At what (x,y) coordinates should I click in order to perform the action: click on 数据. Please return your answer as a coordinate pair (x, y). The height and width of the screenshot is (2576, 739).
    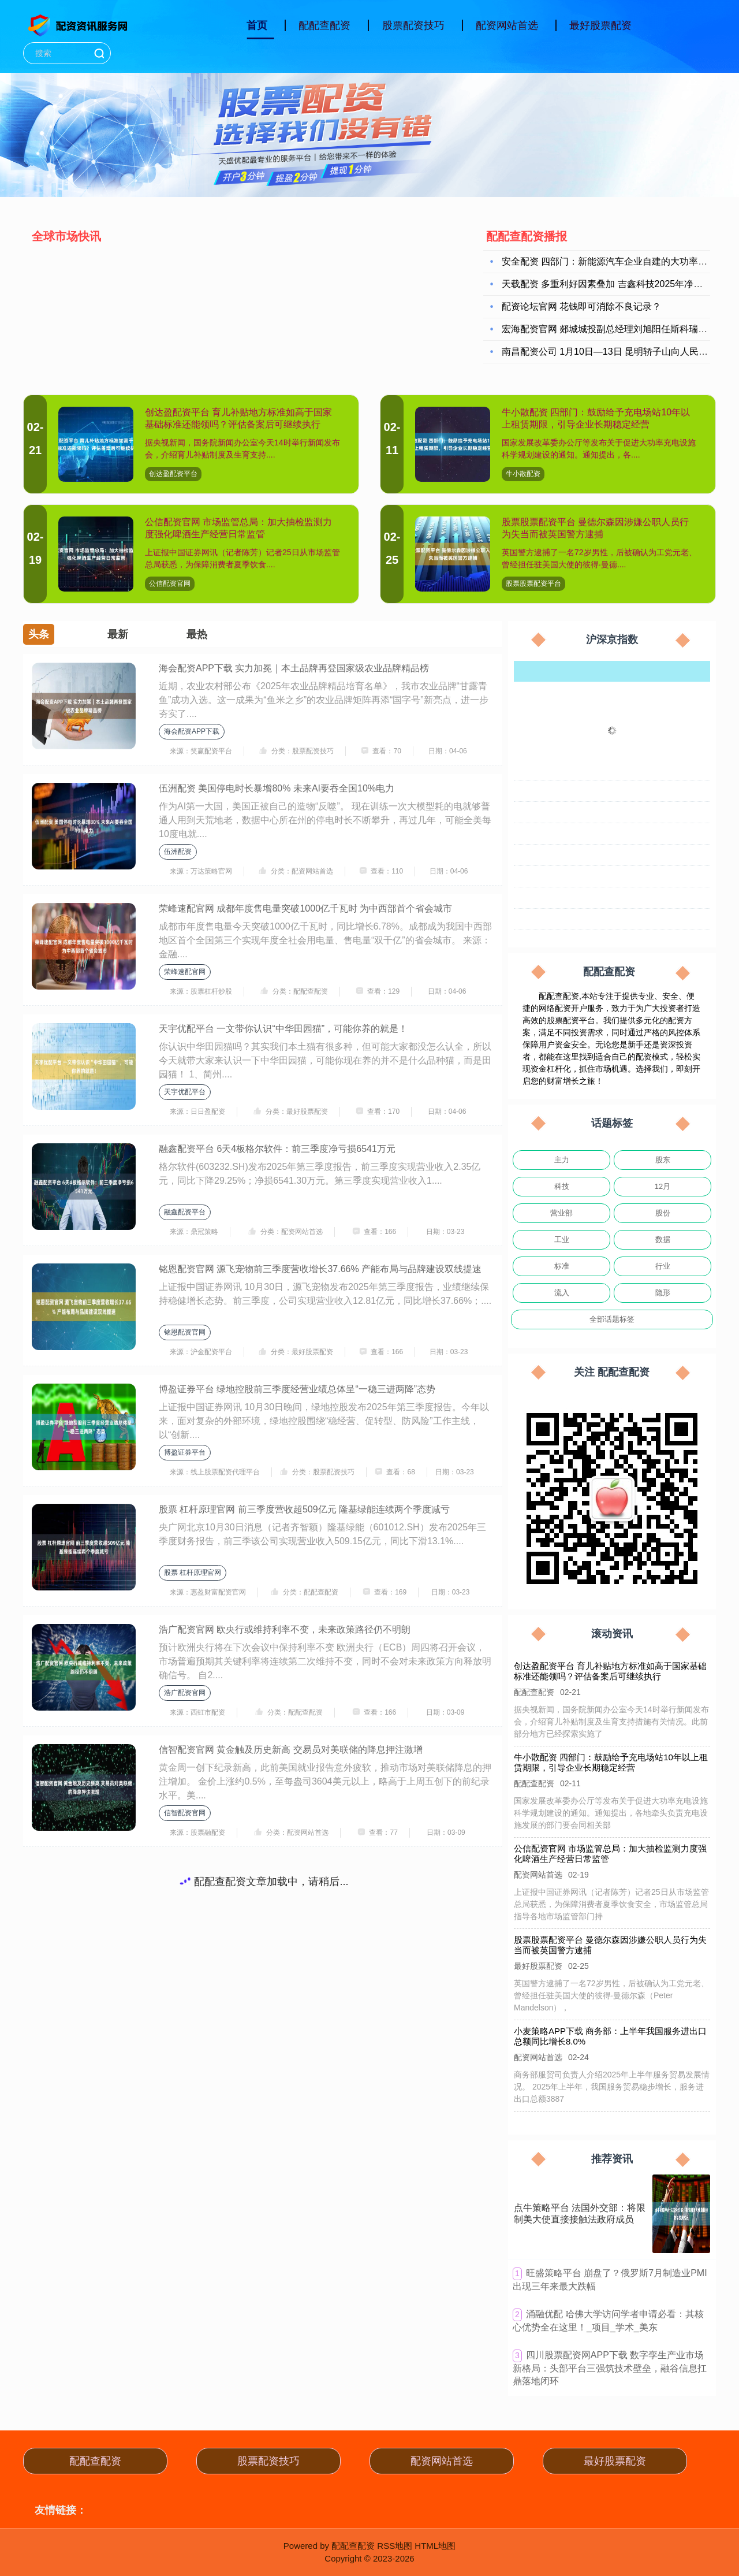
    Looking at the image, I should click on (662, 1239).